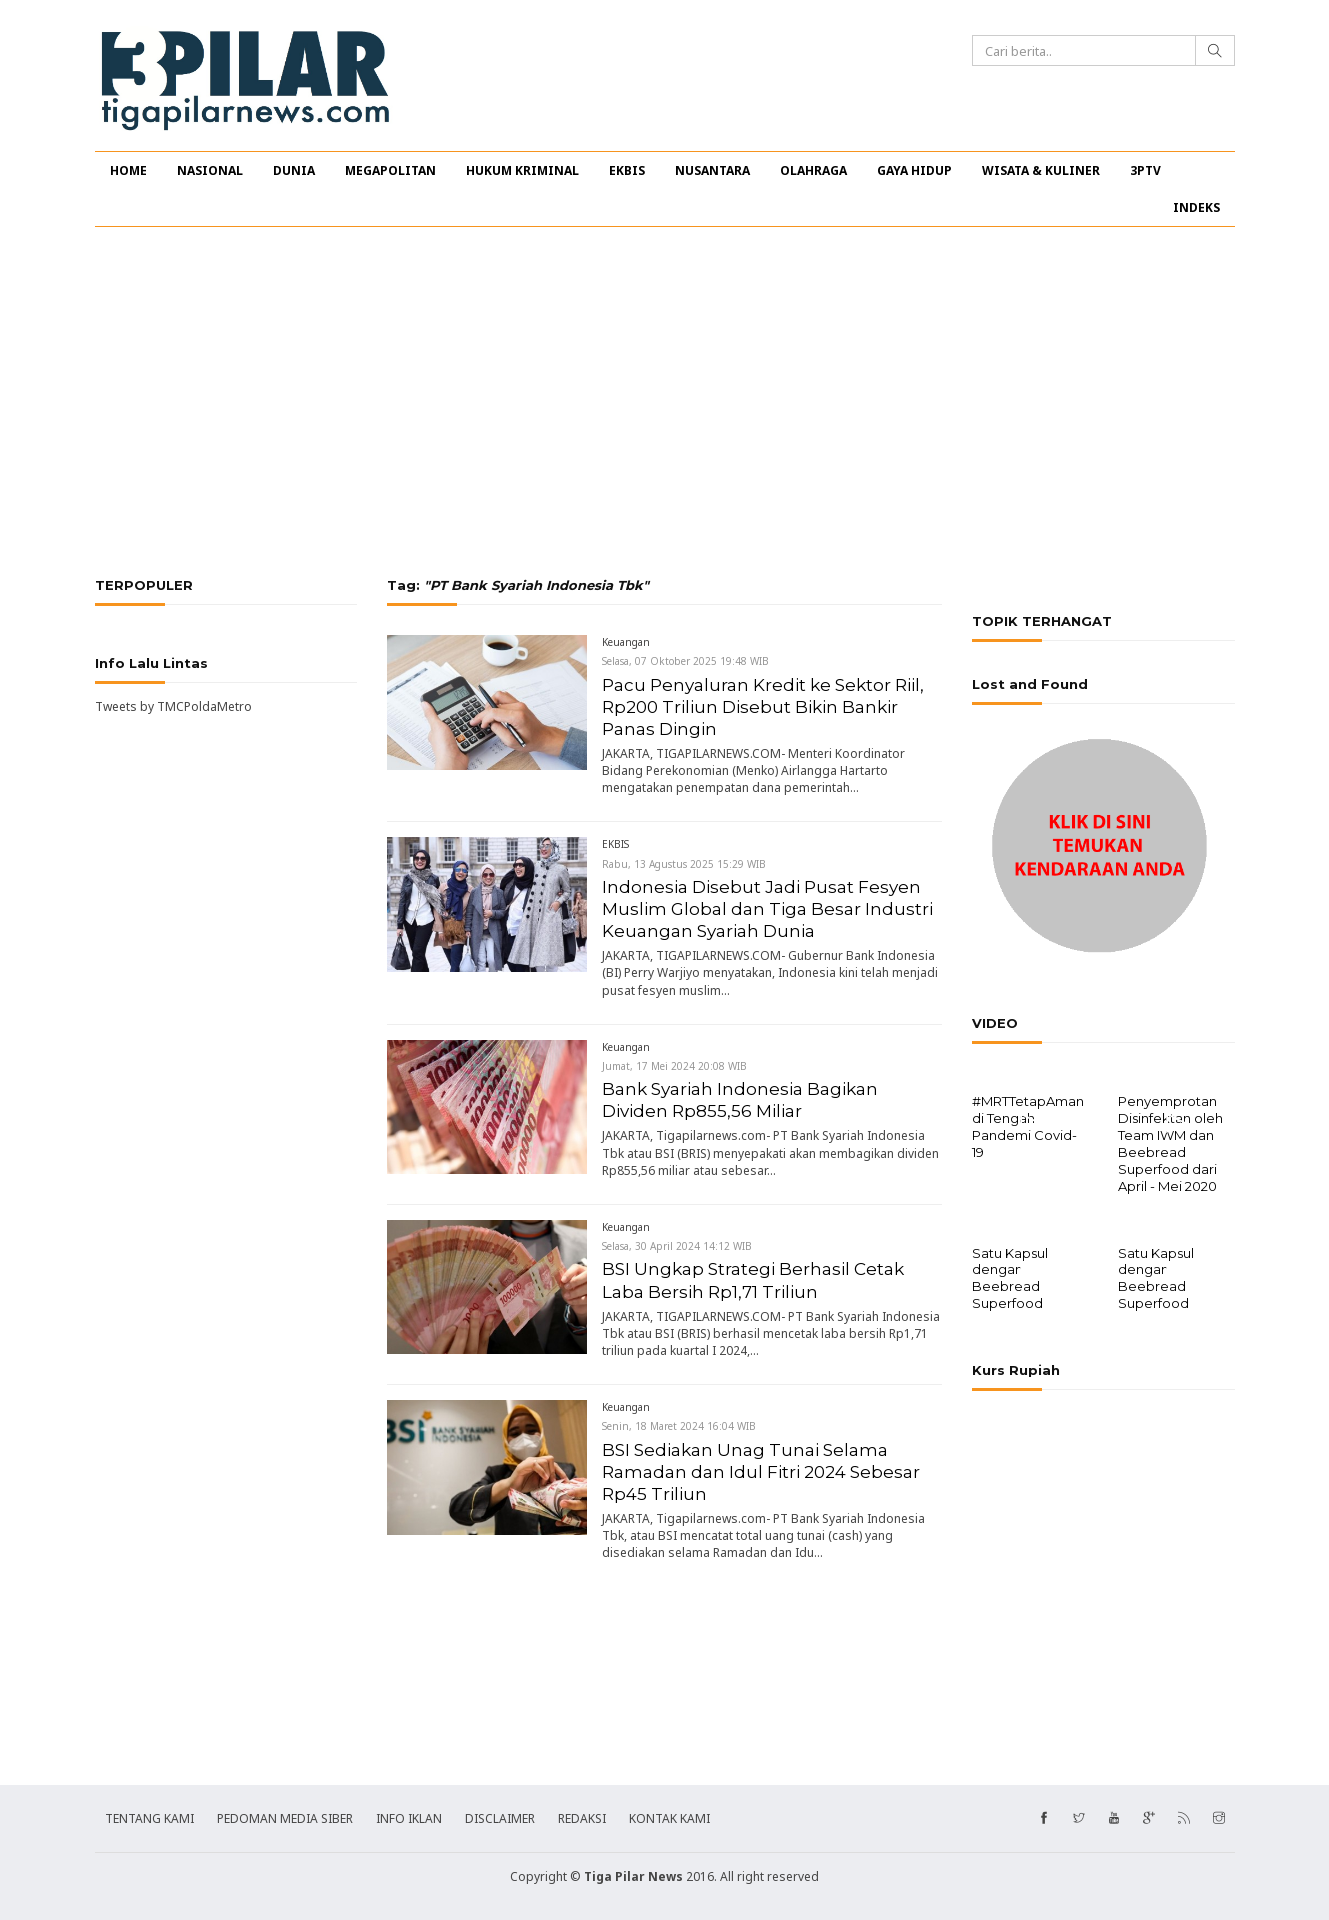 The height and width of the screenshot is (1920, 1329). Describe the element at coordinates (712, 170) in the screenshot. I see `NUSANTARA` at that location.